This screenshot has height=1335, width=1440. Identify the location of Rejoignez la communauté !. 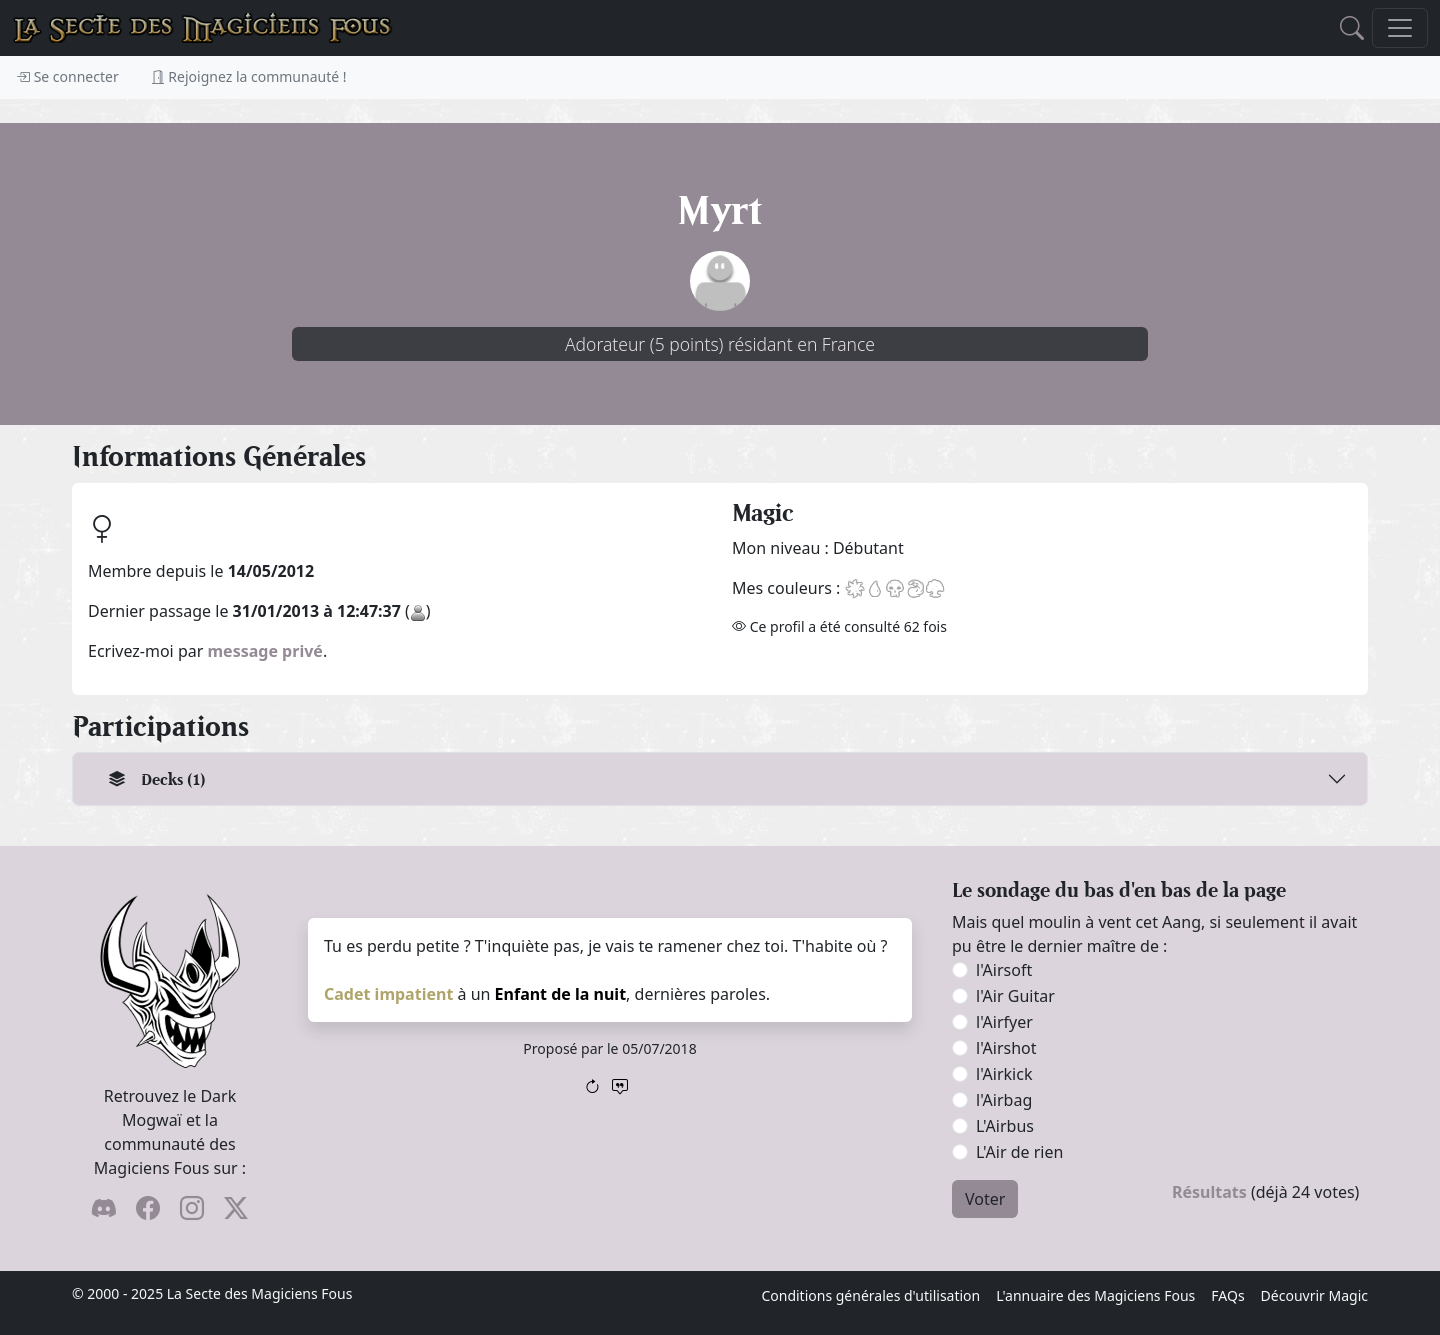
(249, 76).